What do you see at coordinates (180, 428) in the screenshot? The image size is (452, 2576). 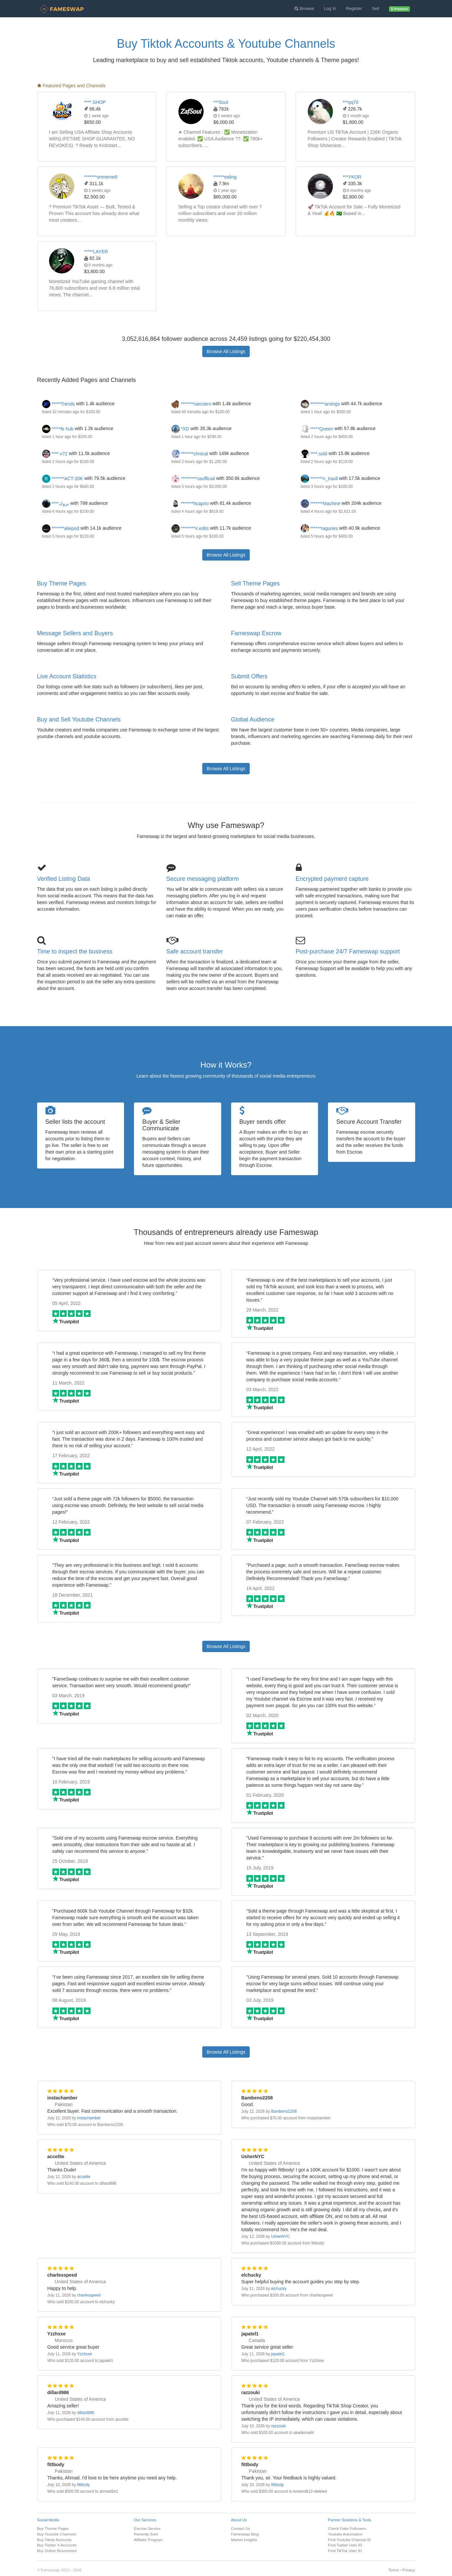 I see `*XD` at bounding box center [180, 428].